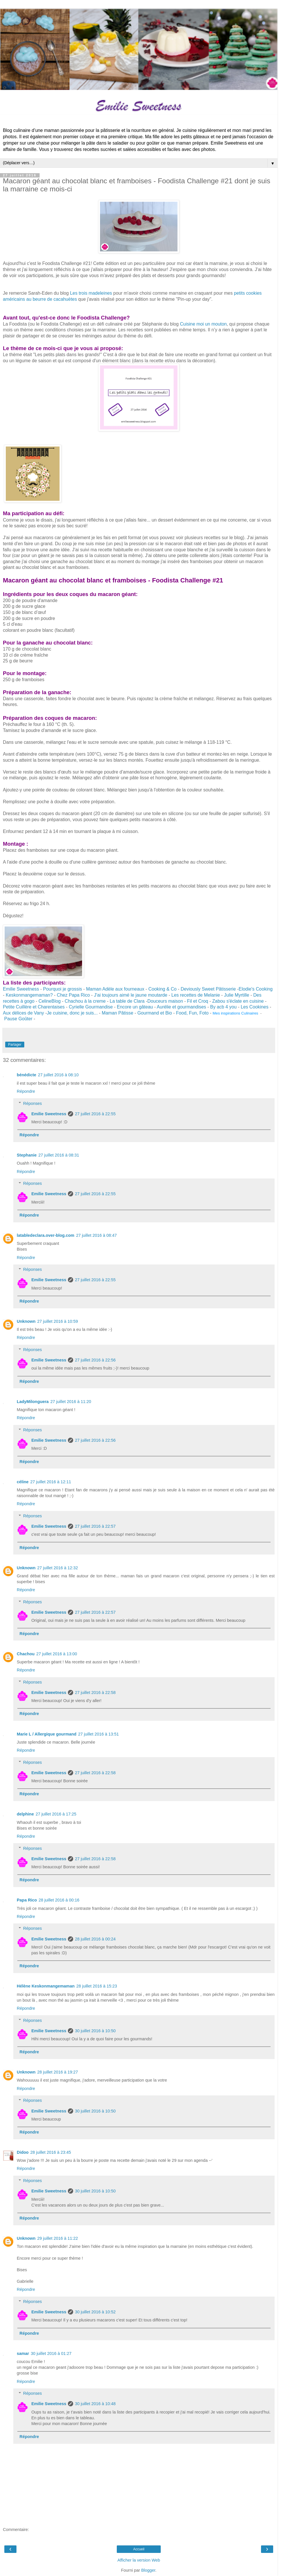  What do you see at coordinates (203, 324) in the screenshot?
I see `Cuisine moi un mouton` at bounding box center [203, 324].